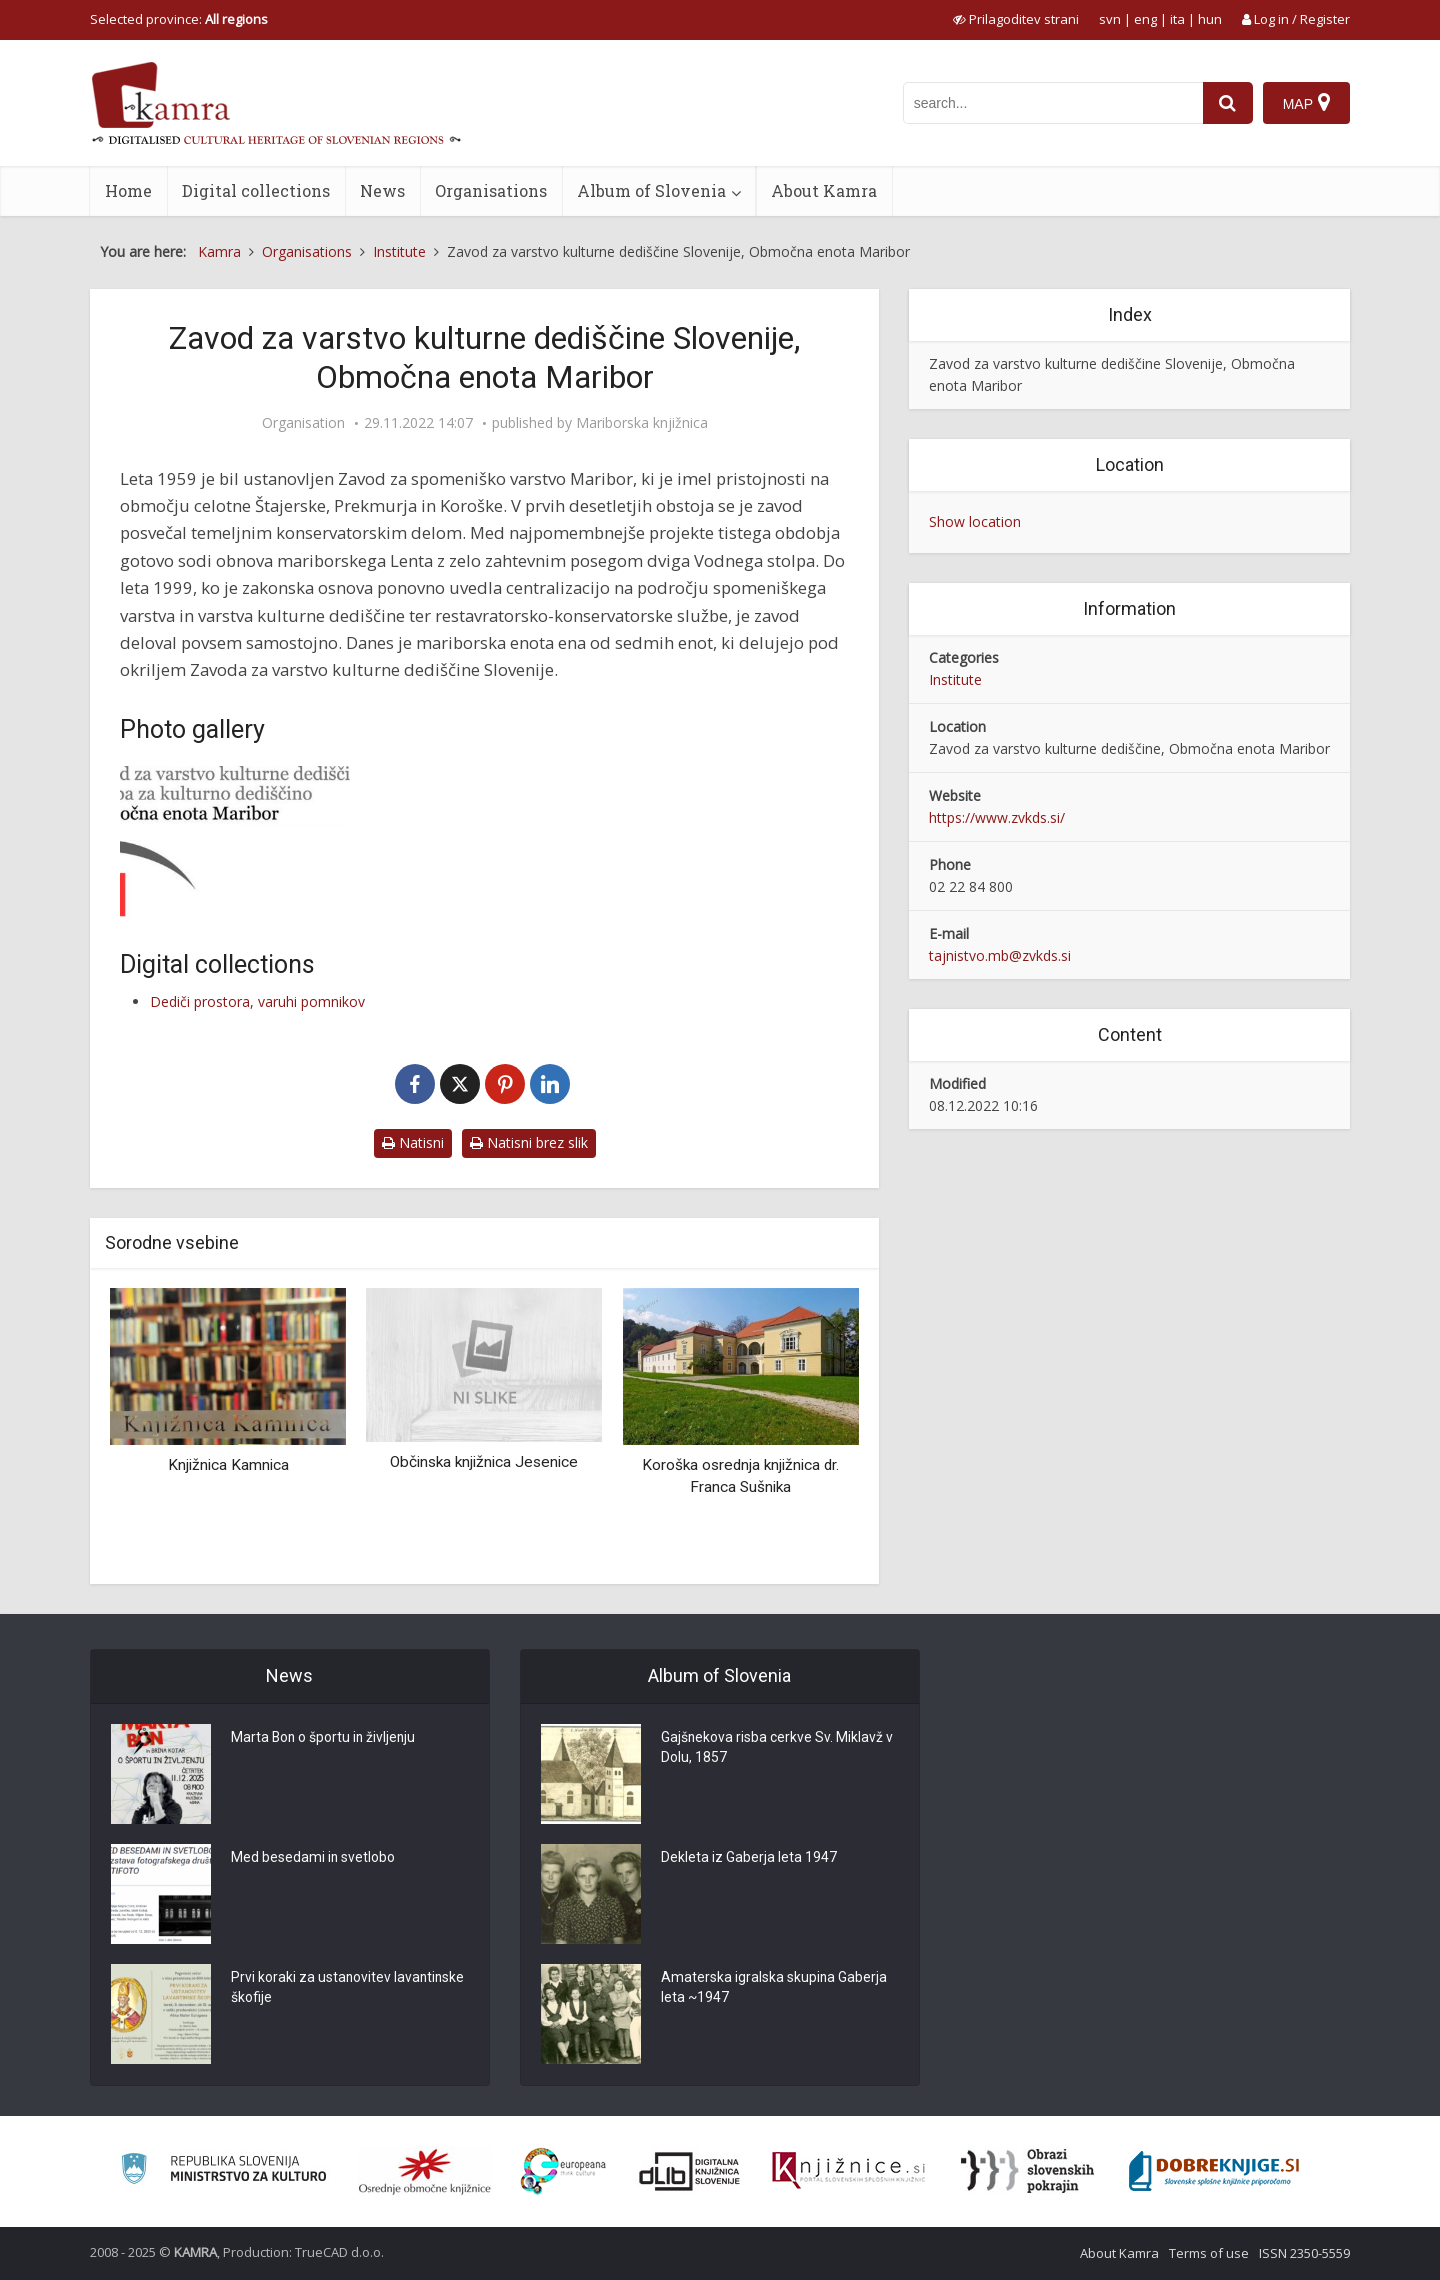 This screenshot has height=2280, width=1440. I want to click on Amaterska igralska skupina Gaberja leta ~1947, so click(774, 1989).